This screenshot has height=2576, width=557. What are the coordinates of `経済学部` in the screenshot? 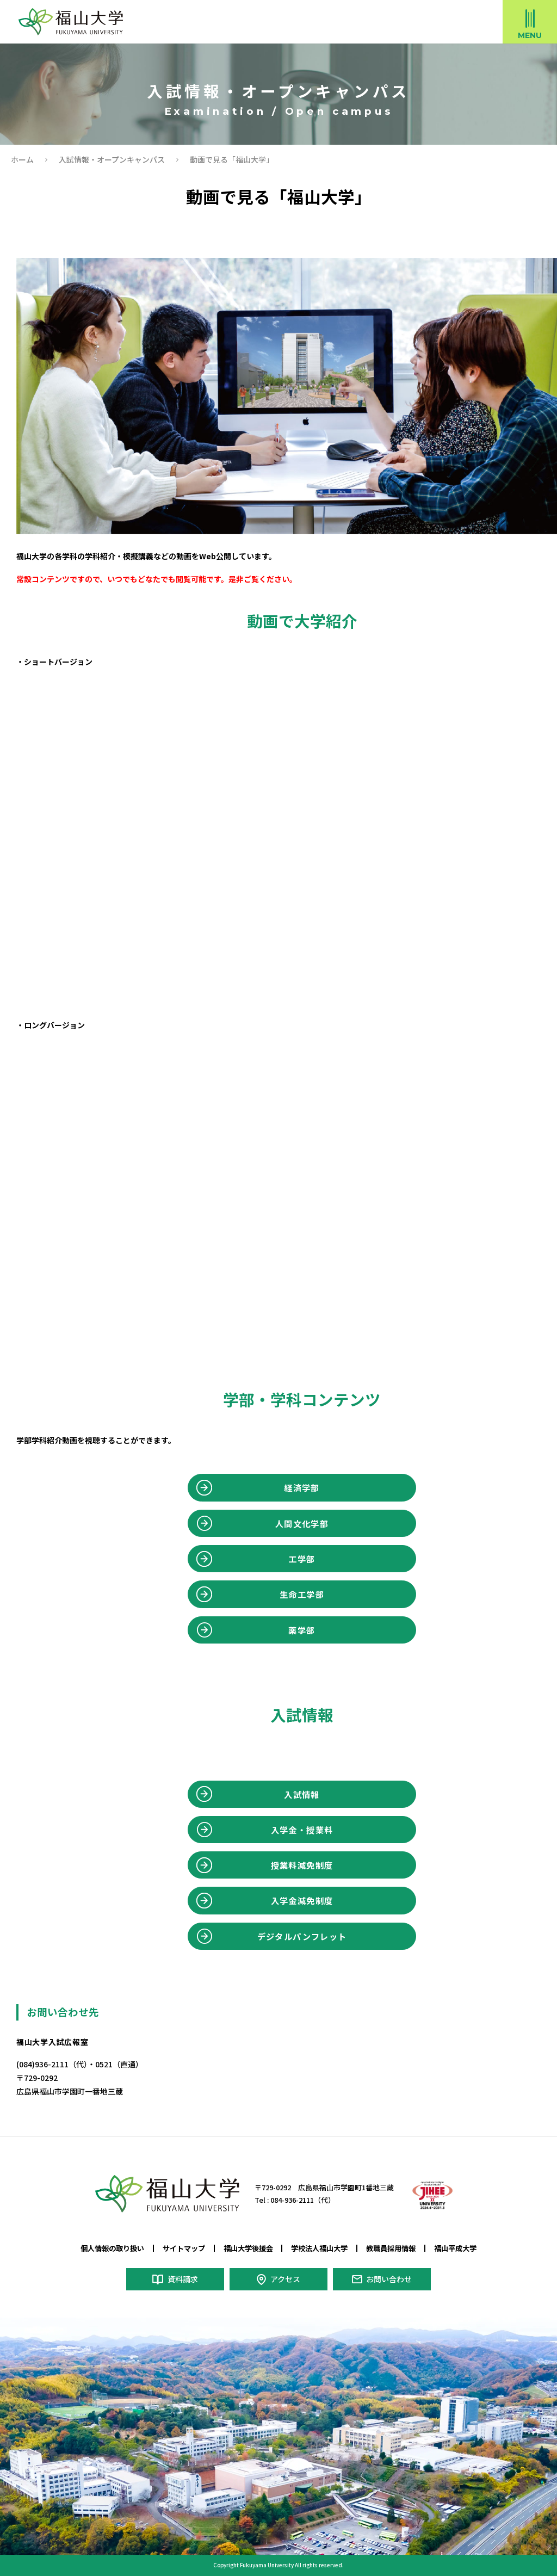 It's located at (302, 1487).